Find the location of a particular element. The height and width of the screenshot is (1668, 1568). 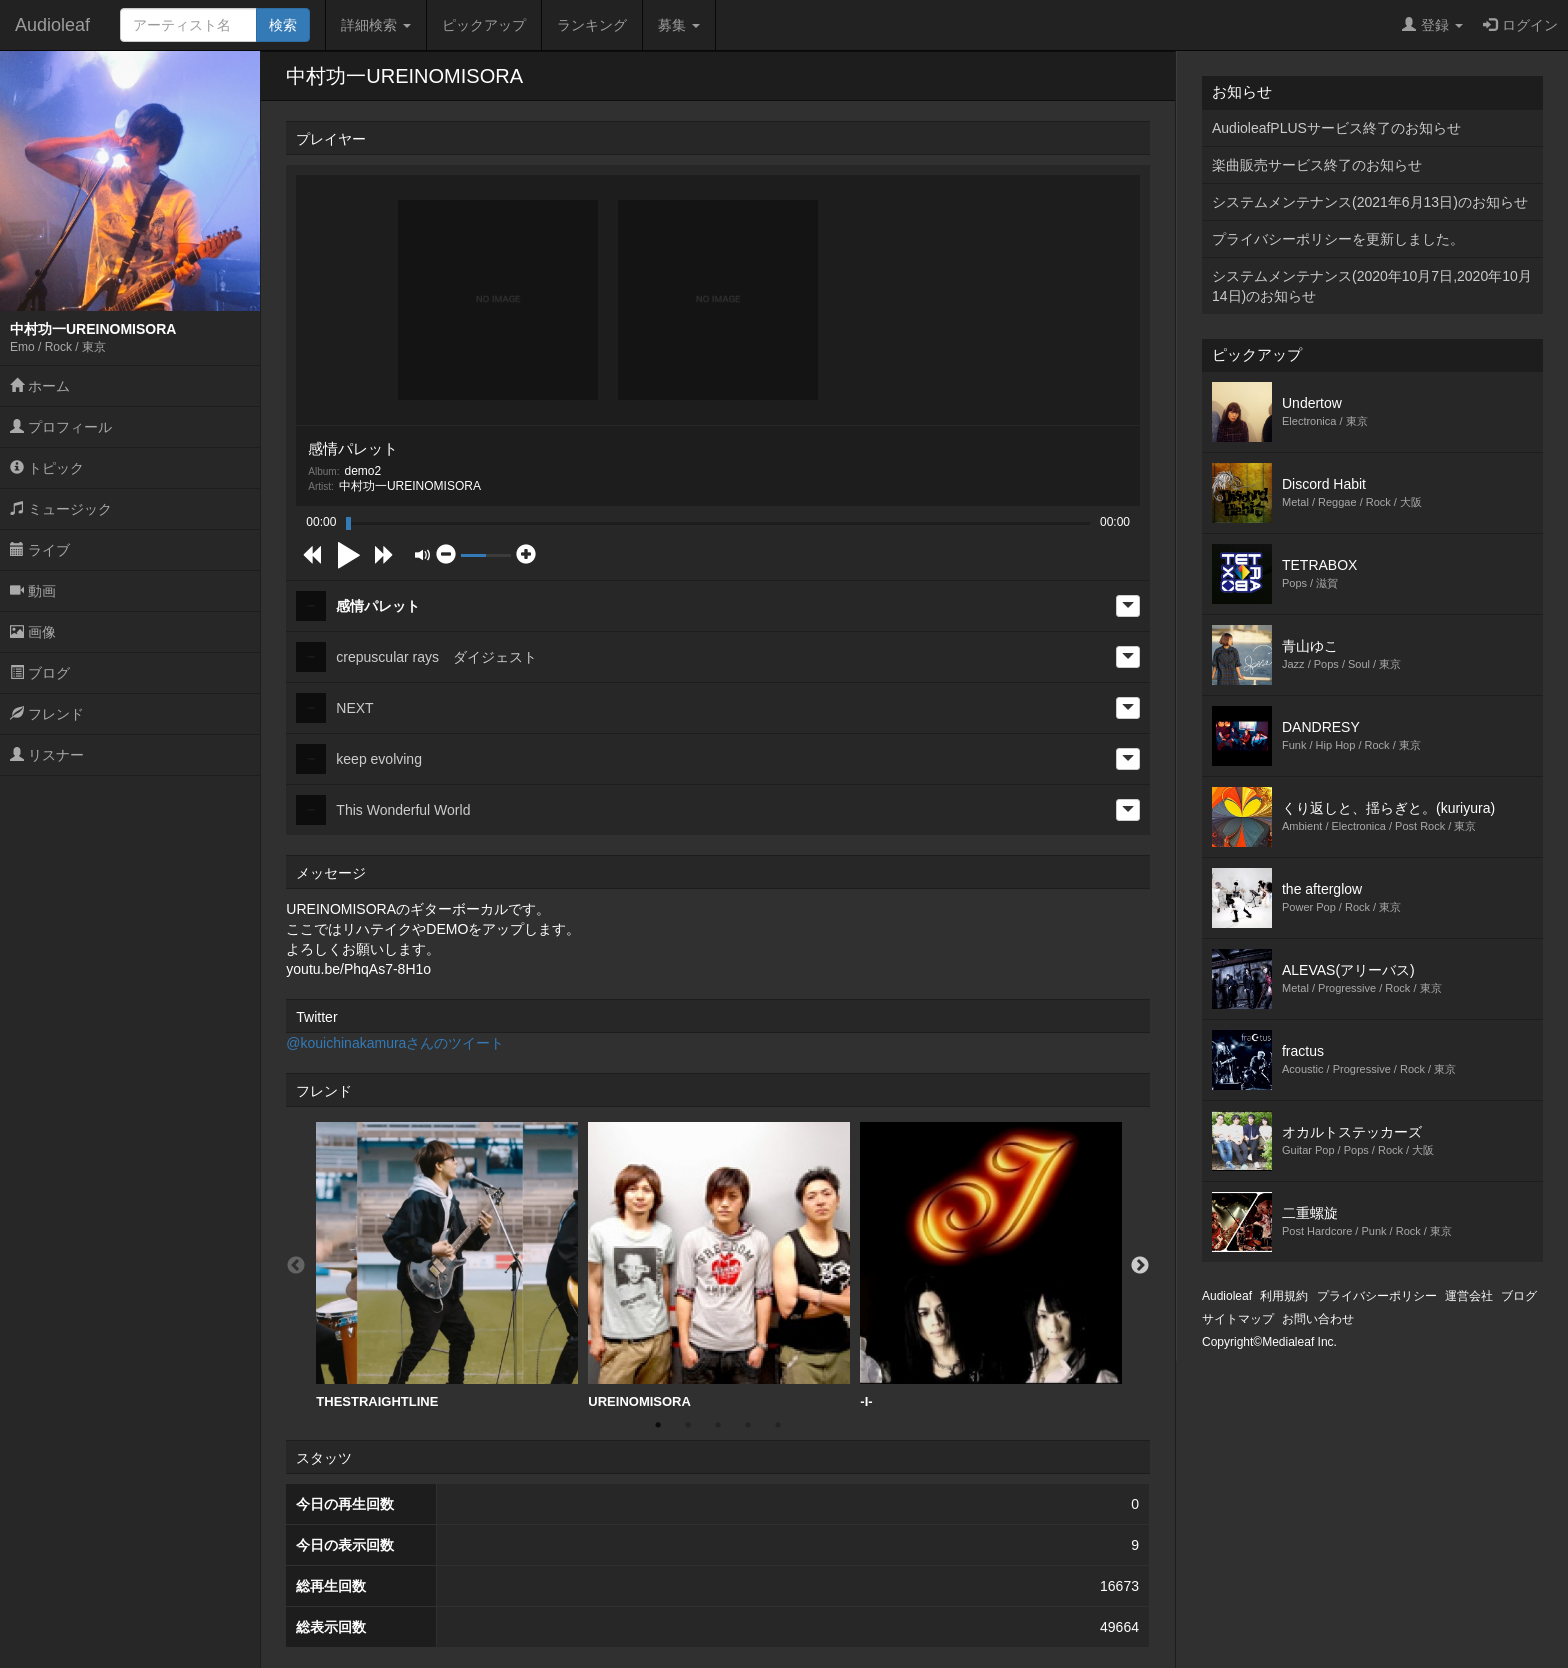

3 [button] is located at coordinates (718, 1425).